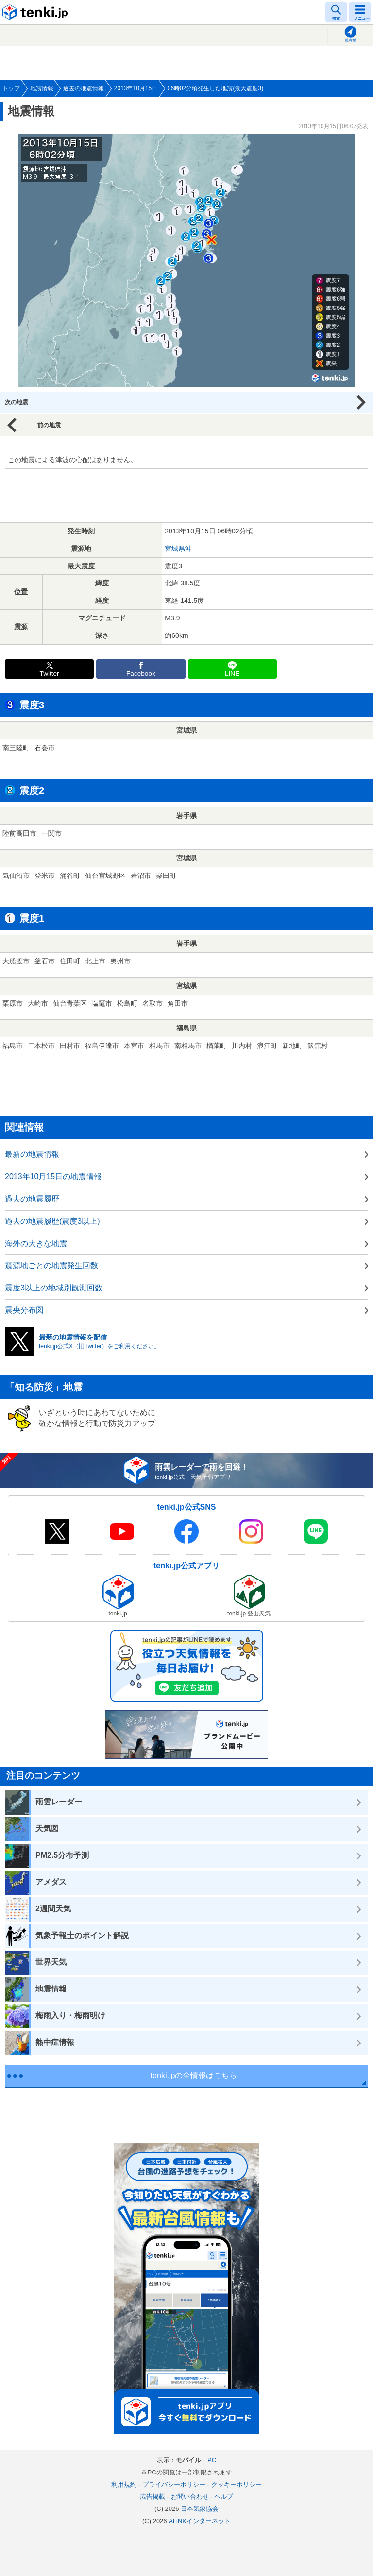 The image size is (373, 2576). I want to click on 震央分布図, so click(24, 1310).